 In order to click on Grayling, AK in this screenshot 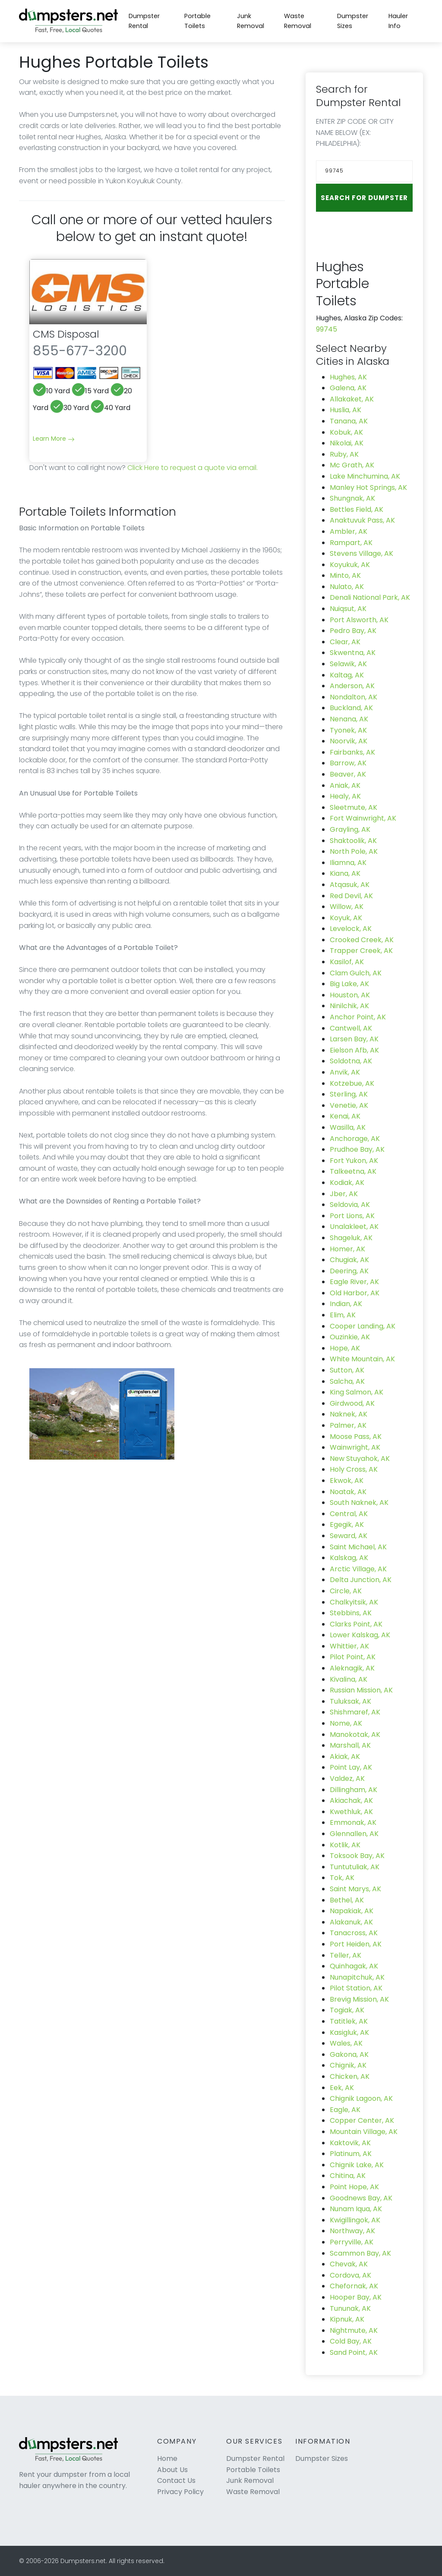, I will do `click(350, 829)`.